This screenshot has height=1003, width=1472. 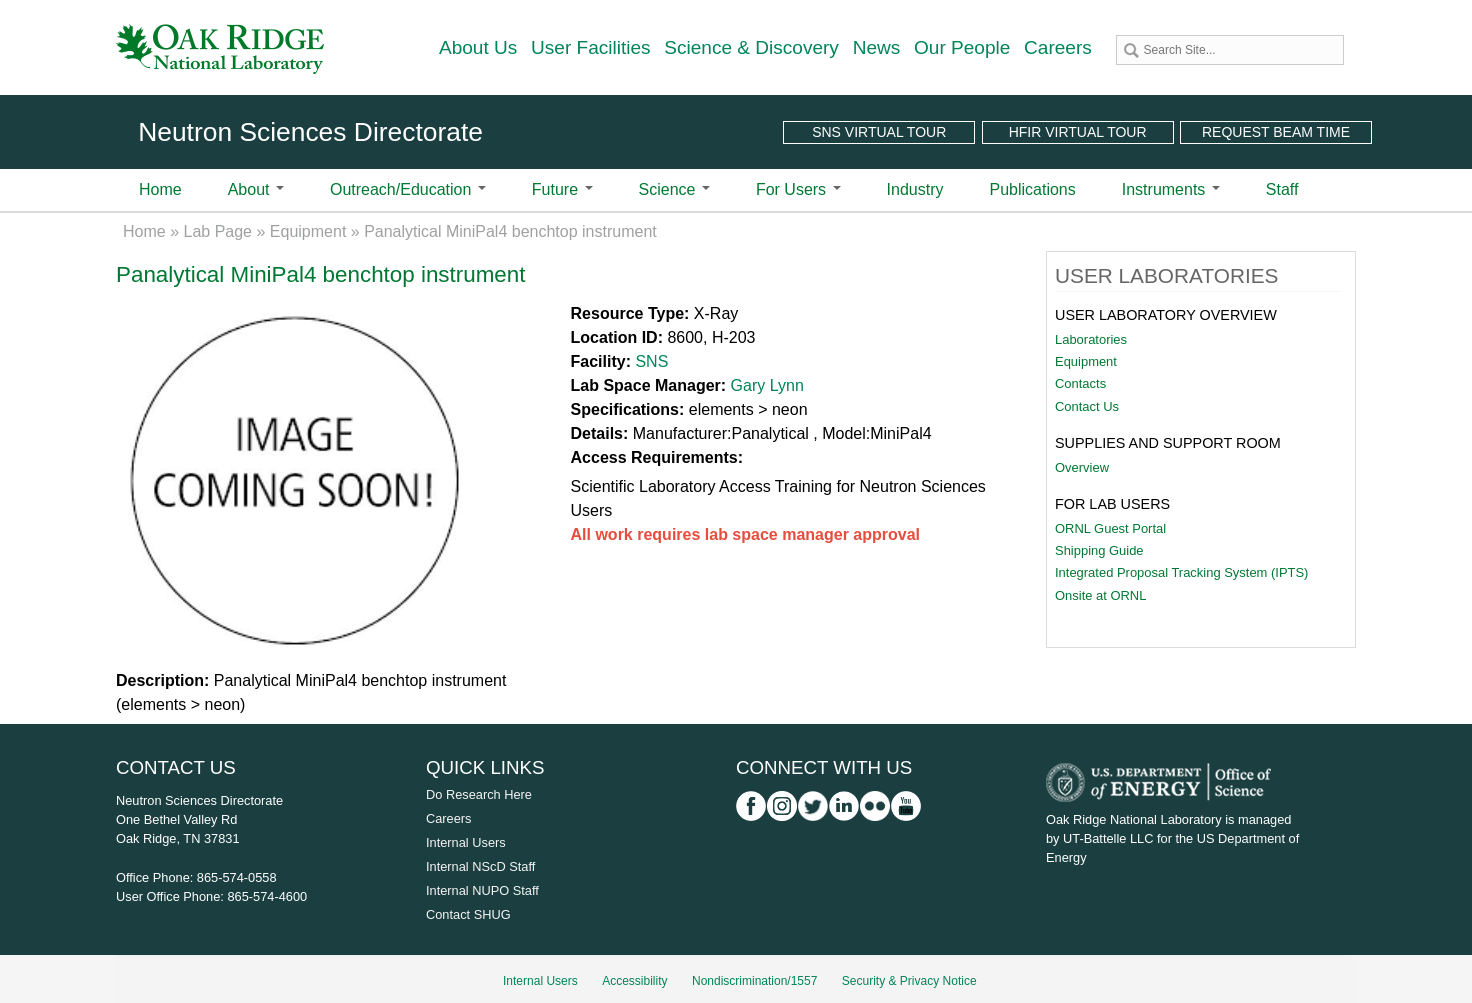 What do you see at coordinates (1112, 504) in the screenshot?
I see `For Lab Users` at bounding box center [1112, 504].